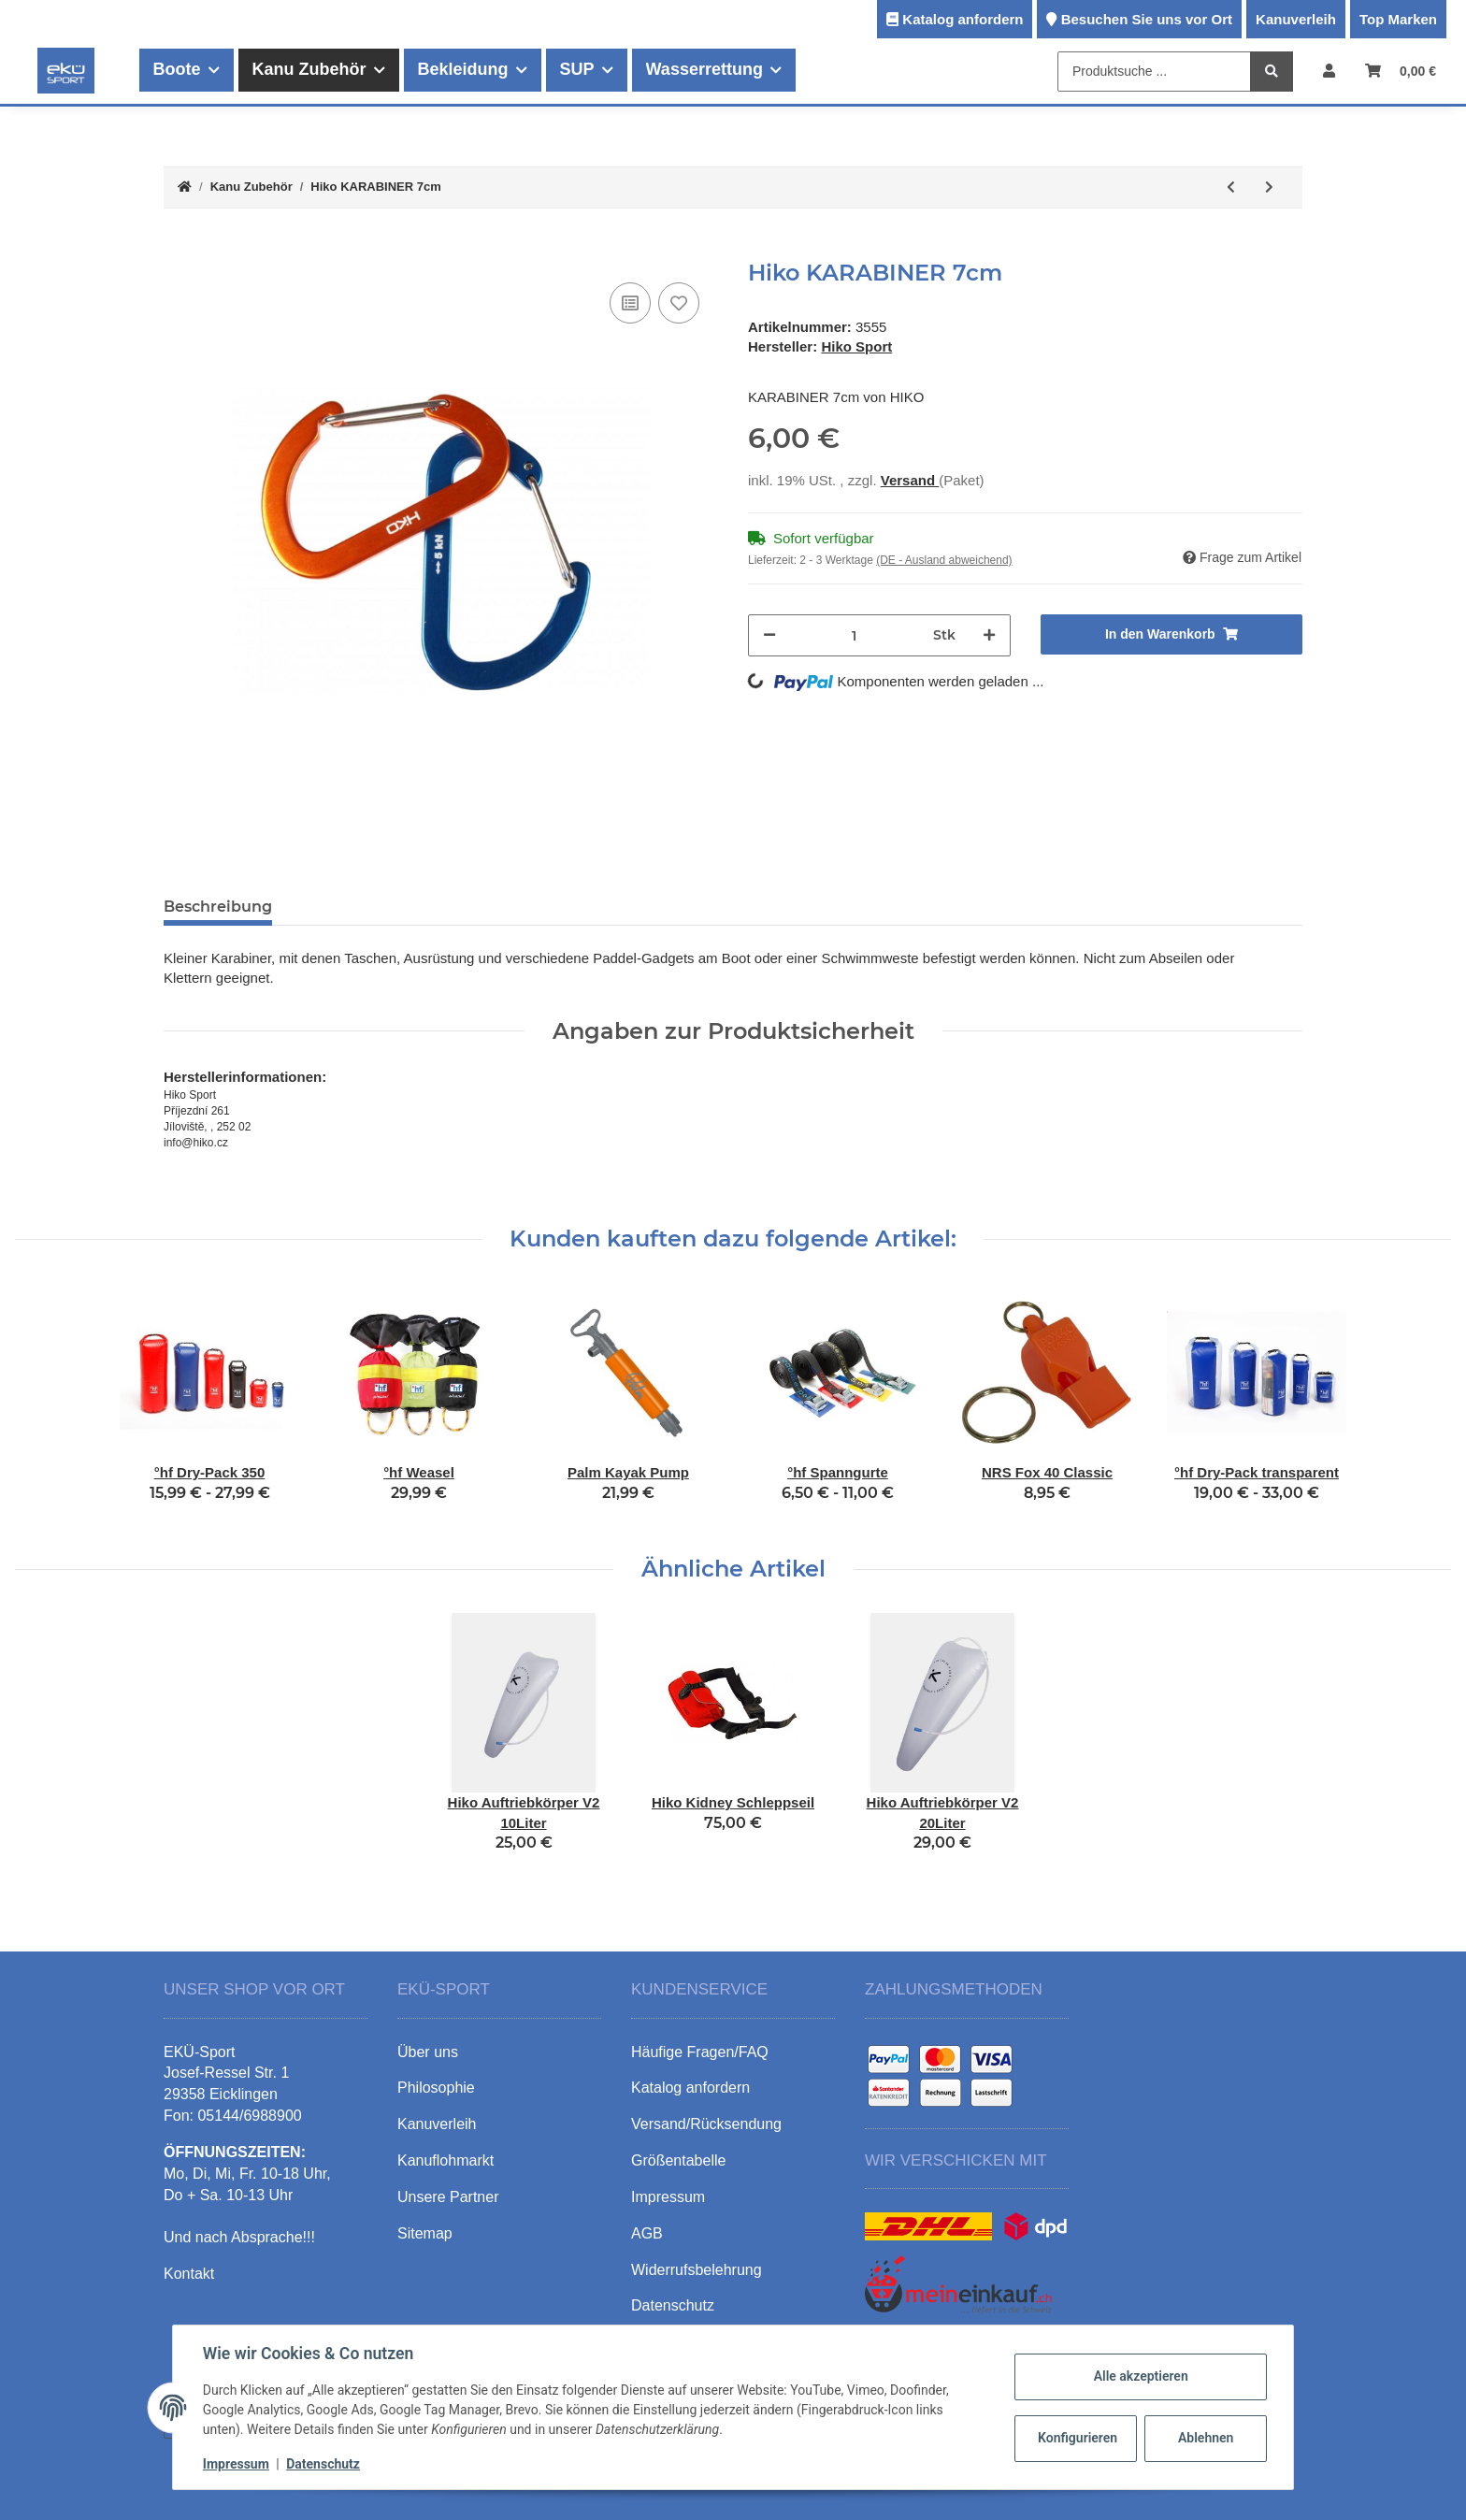  Describe the element at coordinates (323, 2463) in the screenshot. I see `Datenschutz` at that location.